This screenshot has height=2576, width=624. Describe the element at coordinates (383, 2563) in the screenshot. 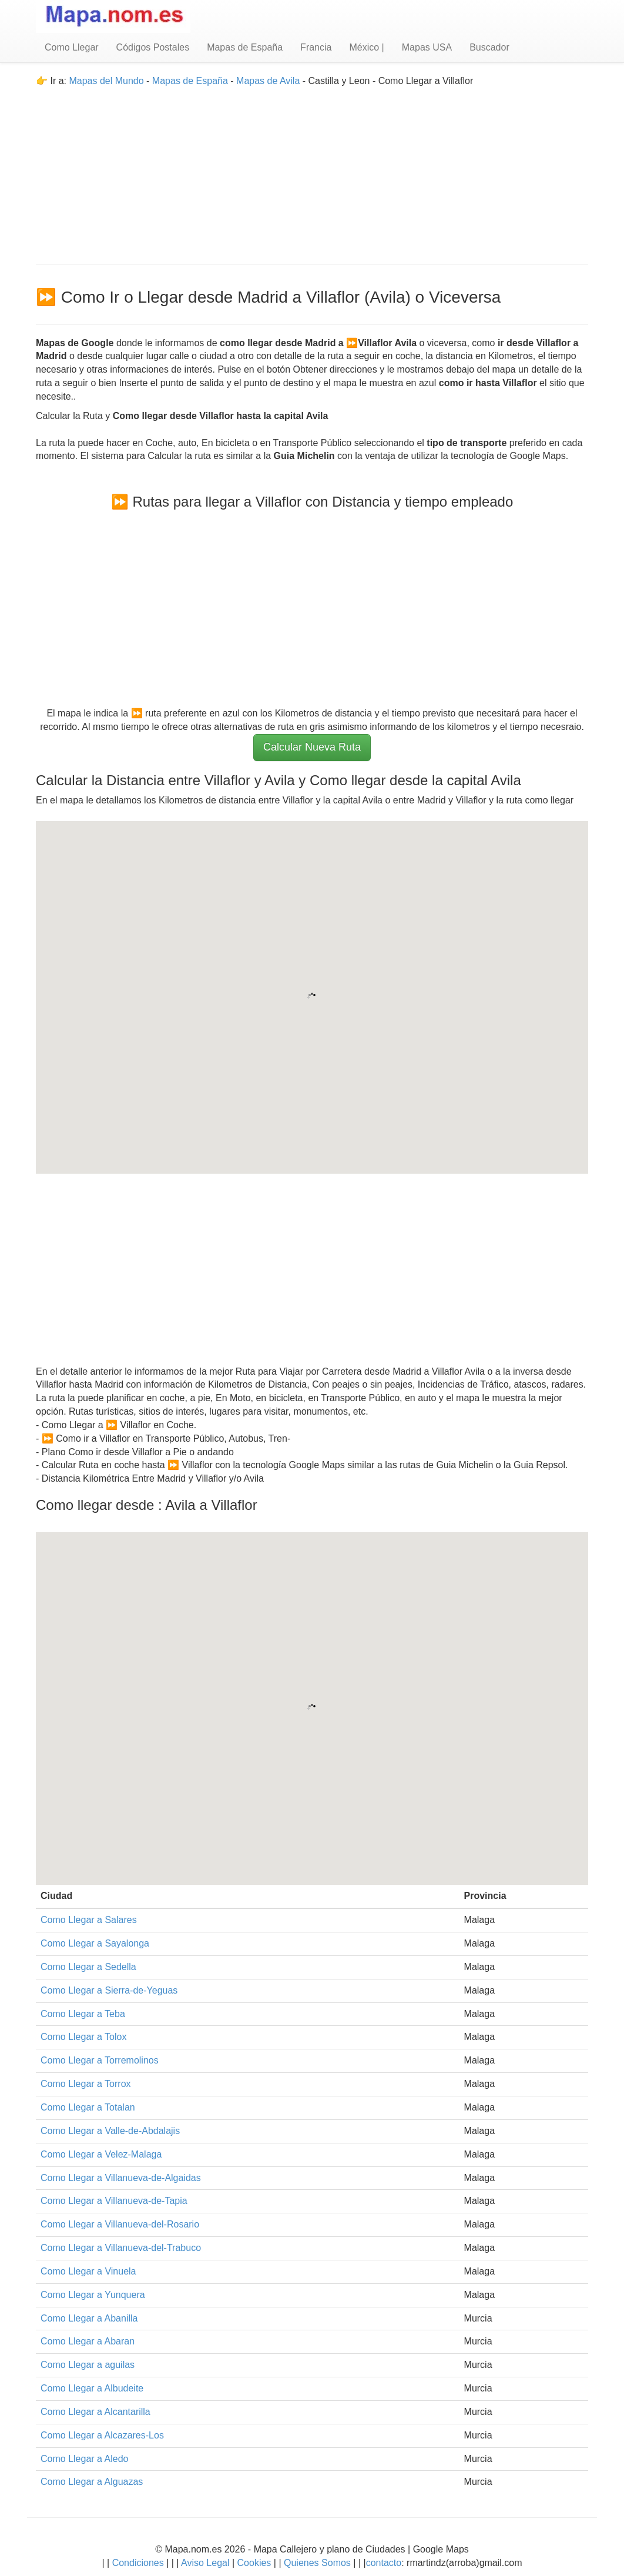

I see `contacto` at that location.